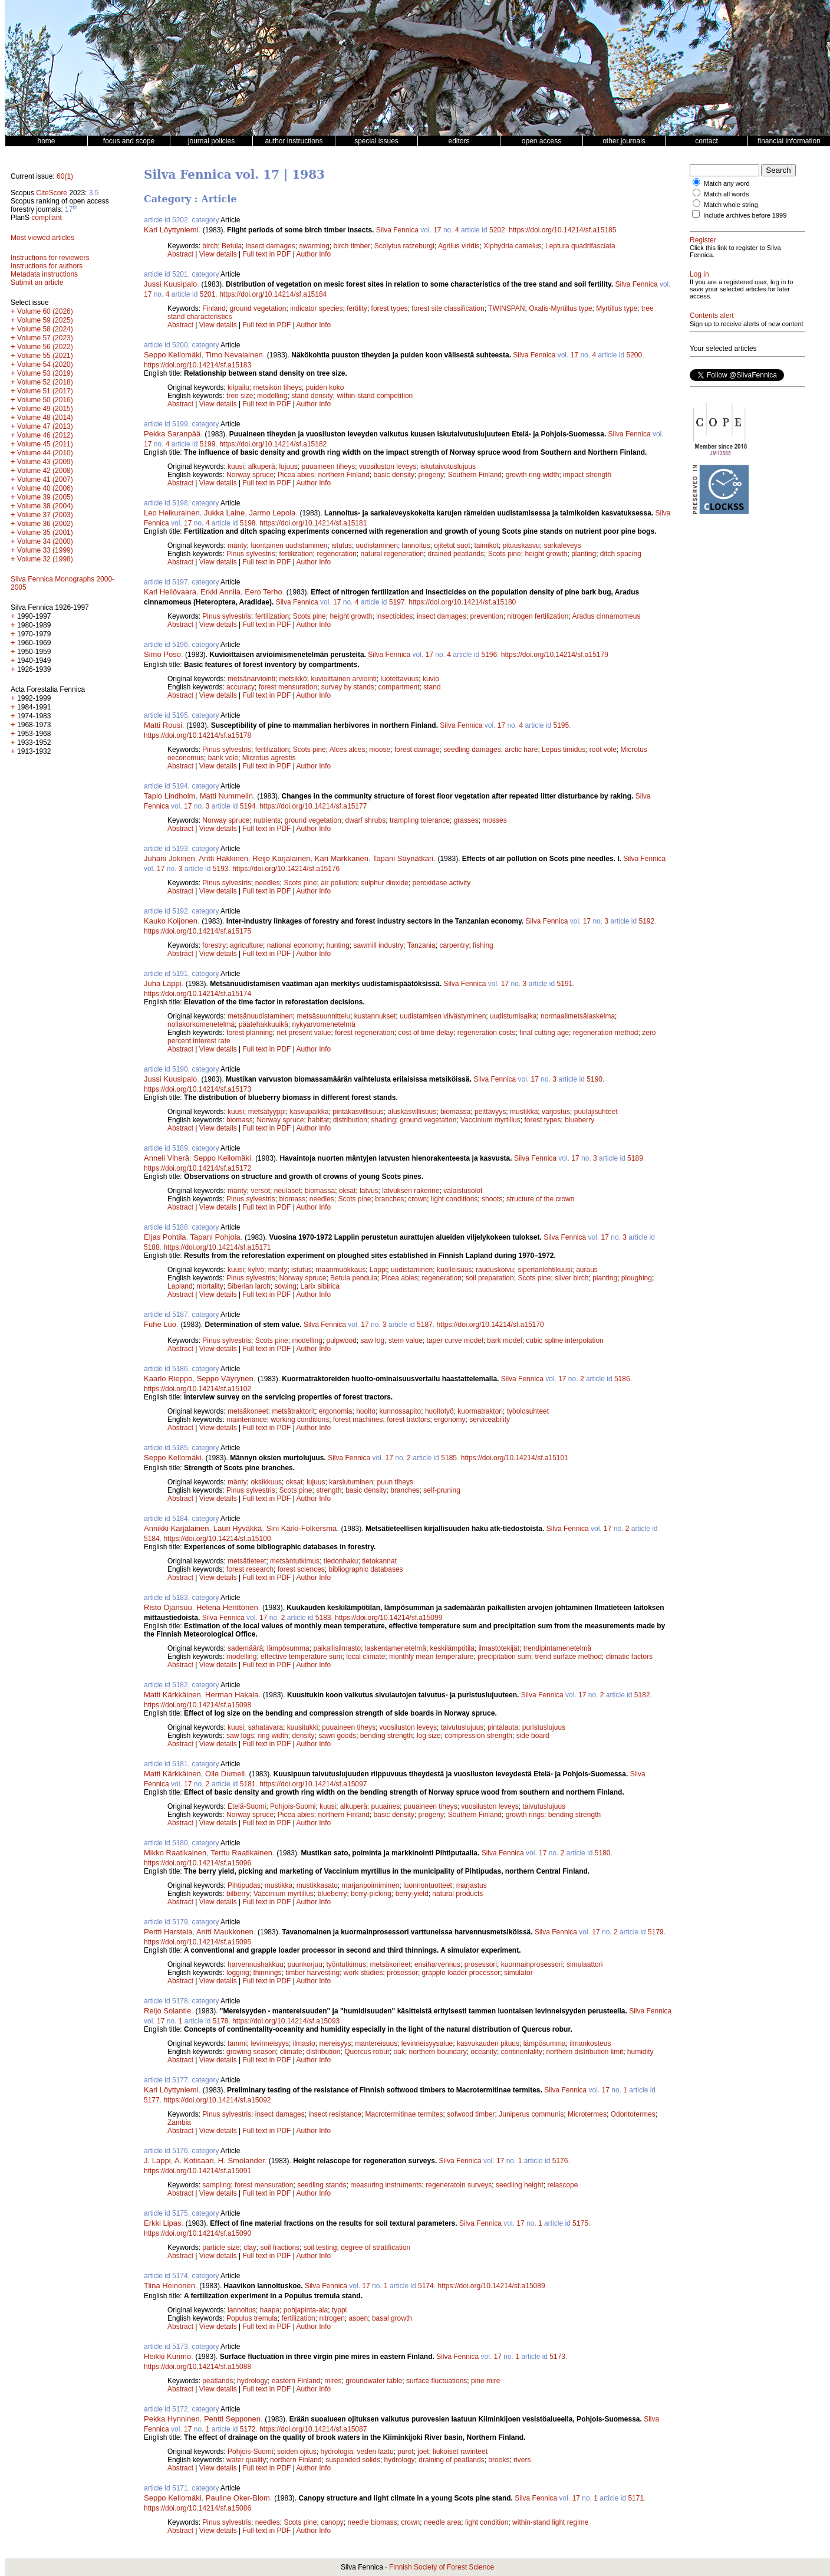  What do you see at coordinates (197, 2367) in the screenshot?
I see `https://doi.org/10.14214/sf.a15088` at bounding box center [197, 2367].